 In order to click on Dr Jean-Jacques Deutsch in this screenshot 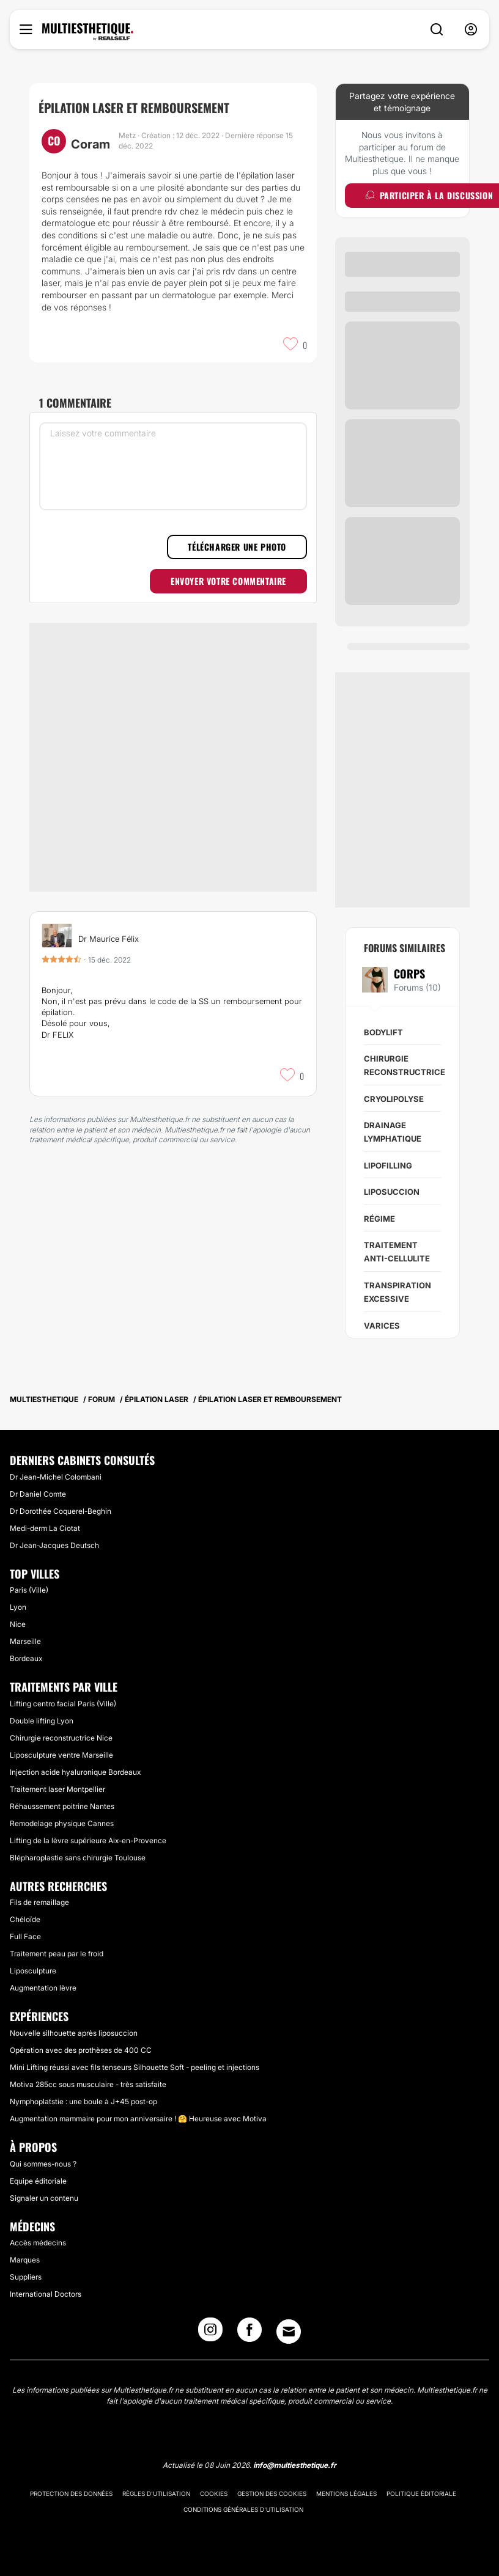, I will do `click(54, 1545)`.